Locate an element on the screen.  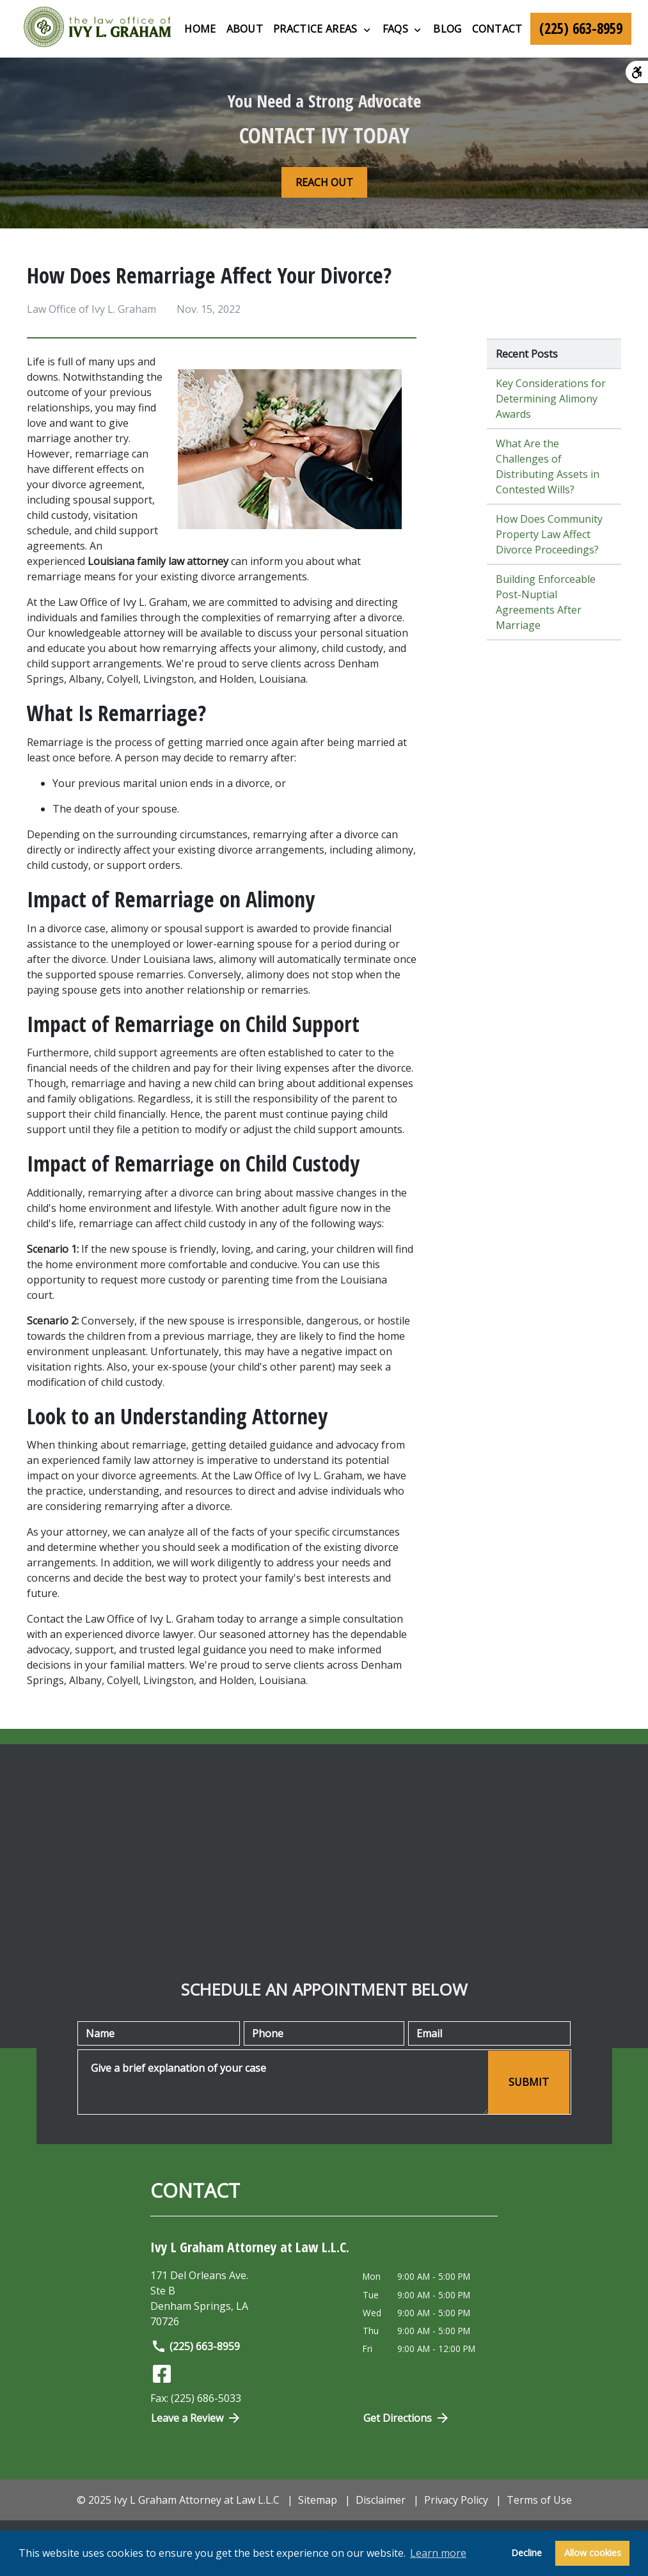
Disclaimer [go to disclaimer] is located at coordinates (381, 2500).